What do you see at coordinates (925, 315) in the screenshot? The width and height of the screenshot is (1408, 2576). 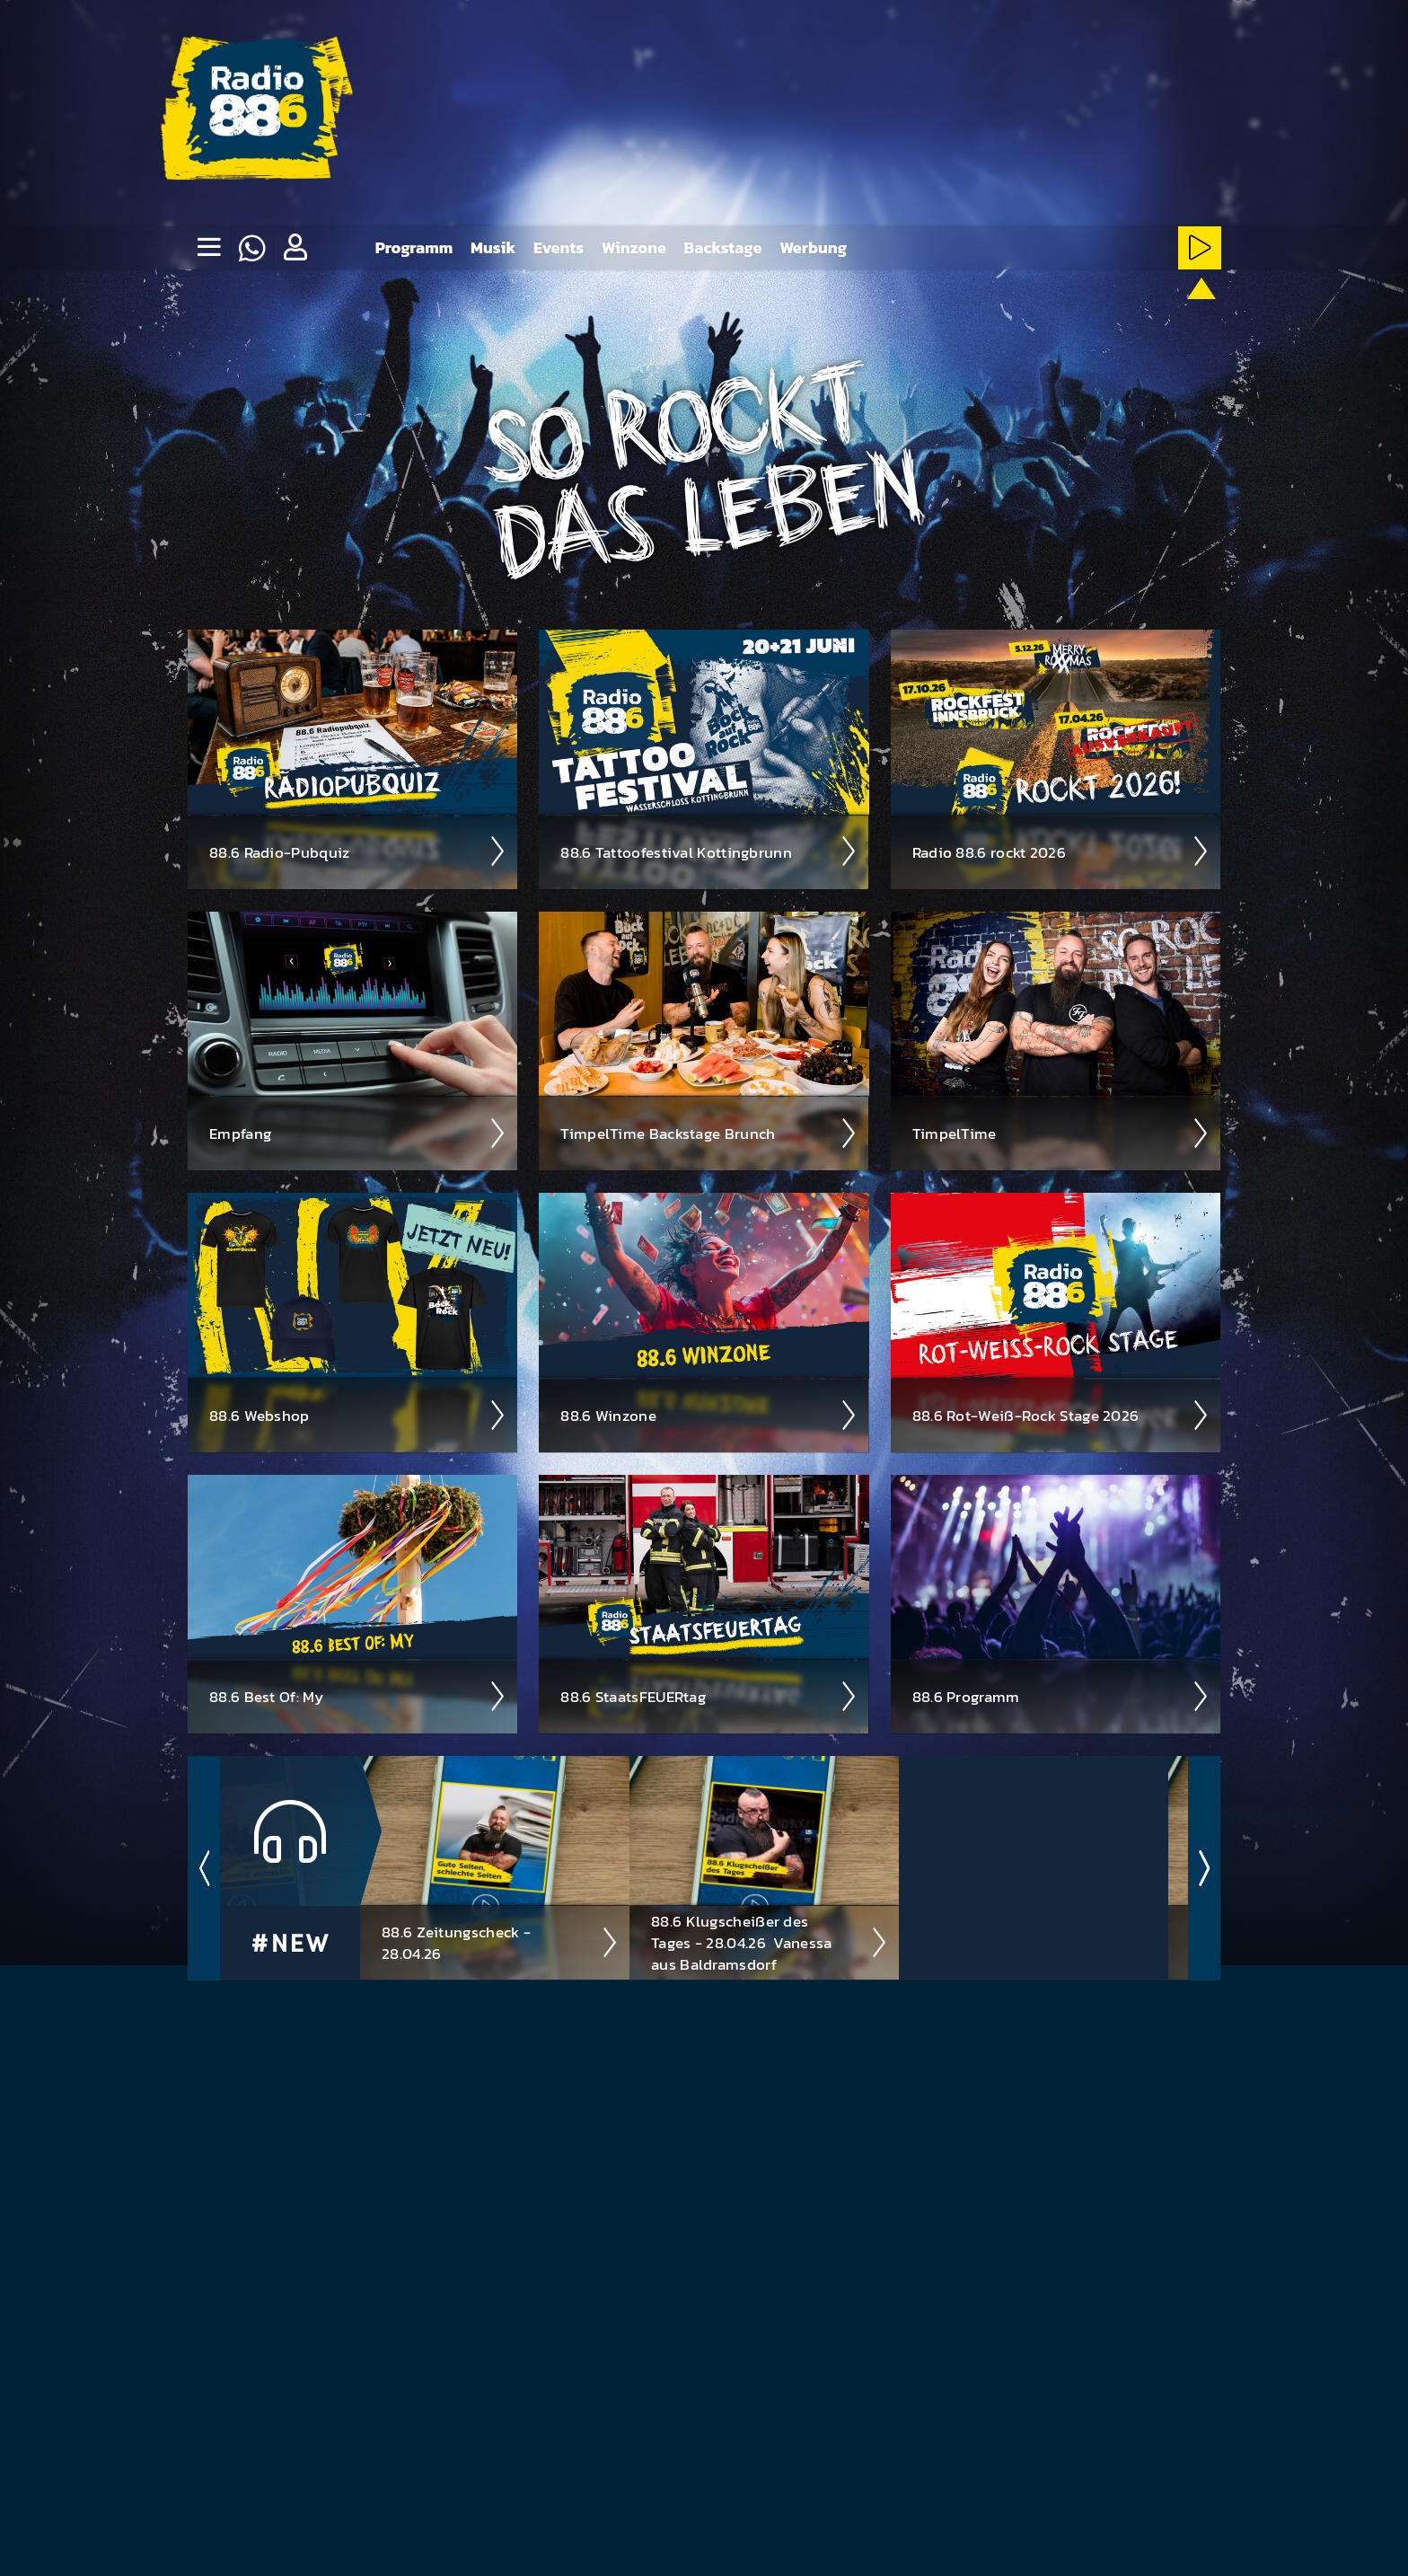 I see `[Metal-Stream starten]` at bounding box center [925, 315].